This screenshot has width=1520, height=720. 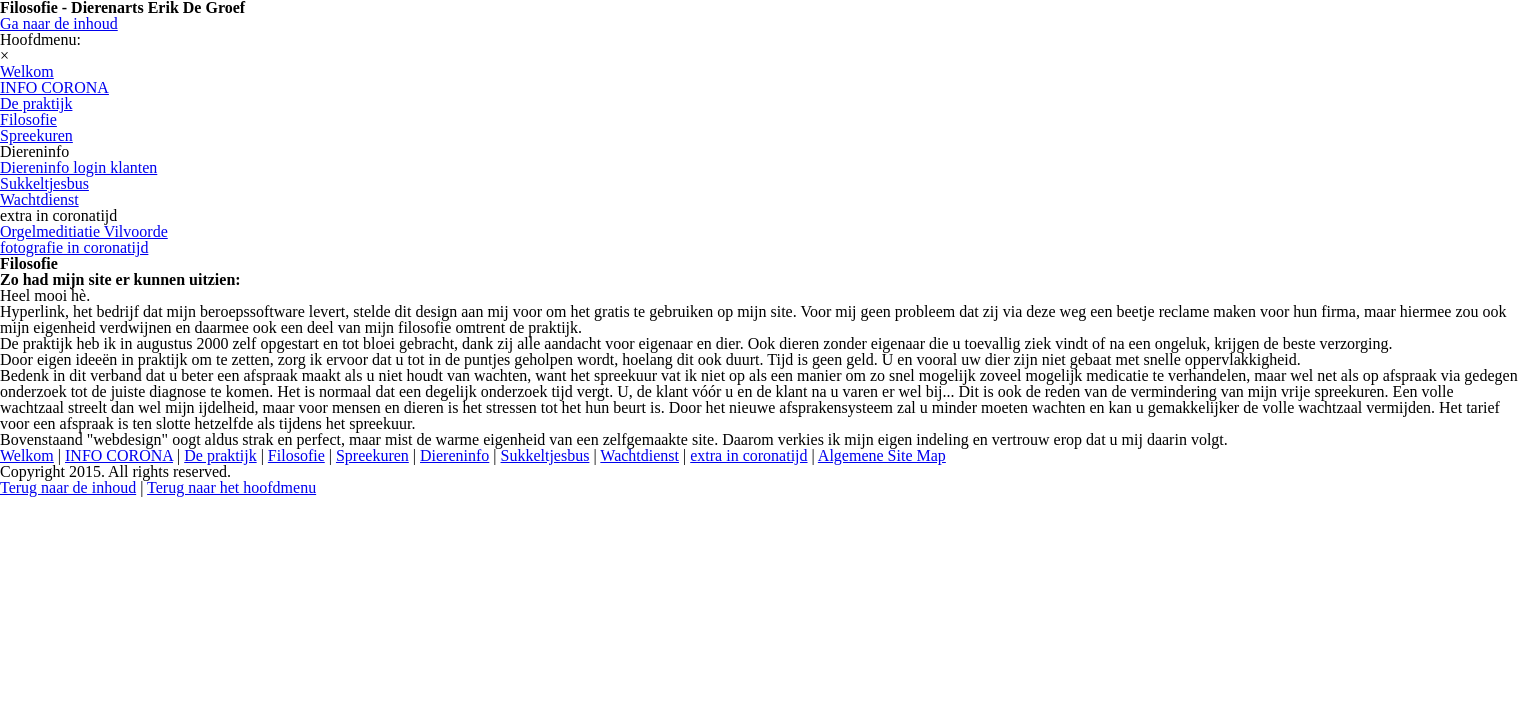 I want to click on INFO CORONA, so click(x=119, y=455).